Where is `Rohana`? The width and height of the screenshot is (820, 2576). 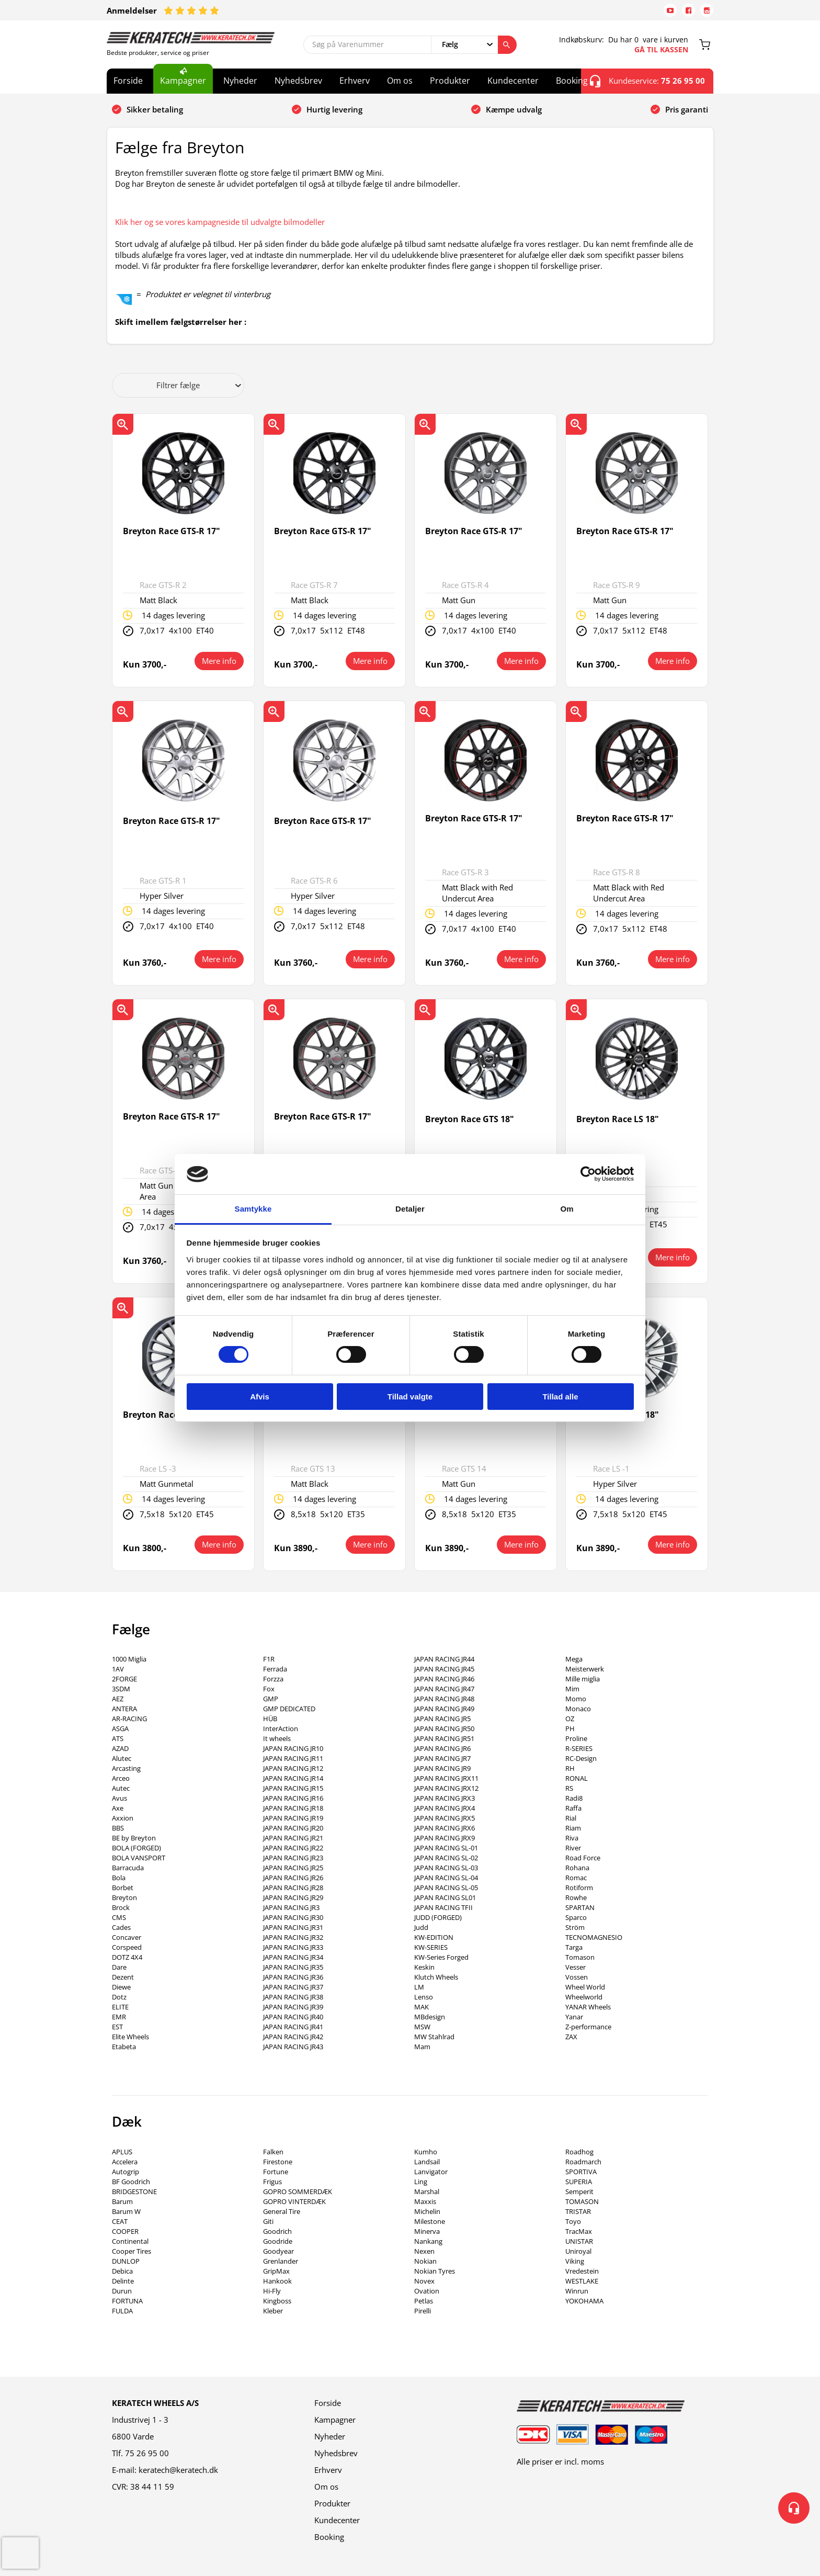 Rohana is located at coordinates (577, 1867).